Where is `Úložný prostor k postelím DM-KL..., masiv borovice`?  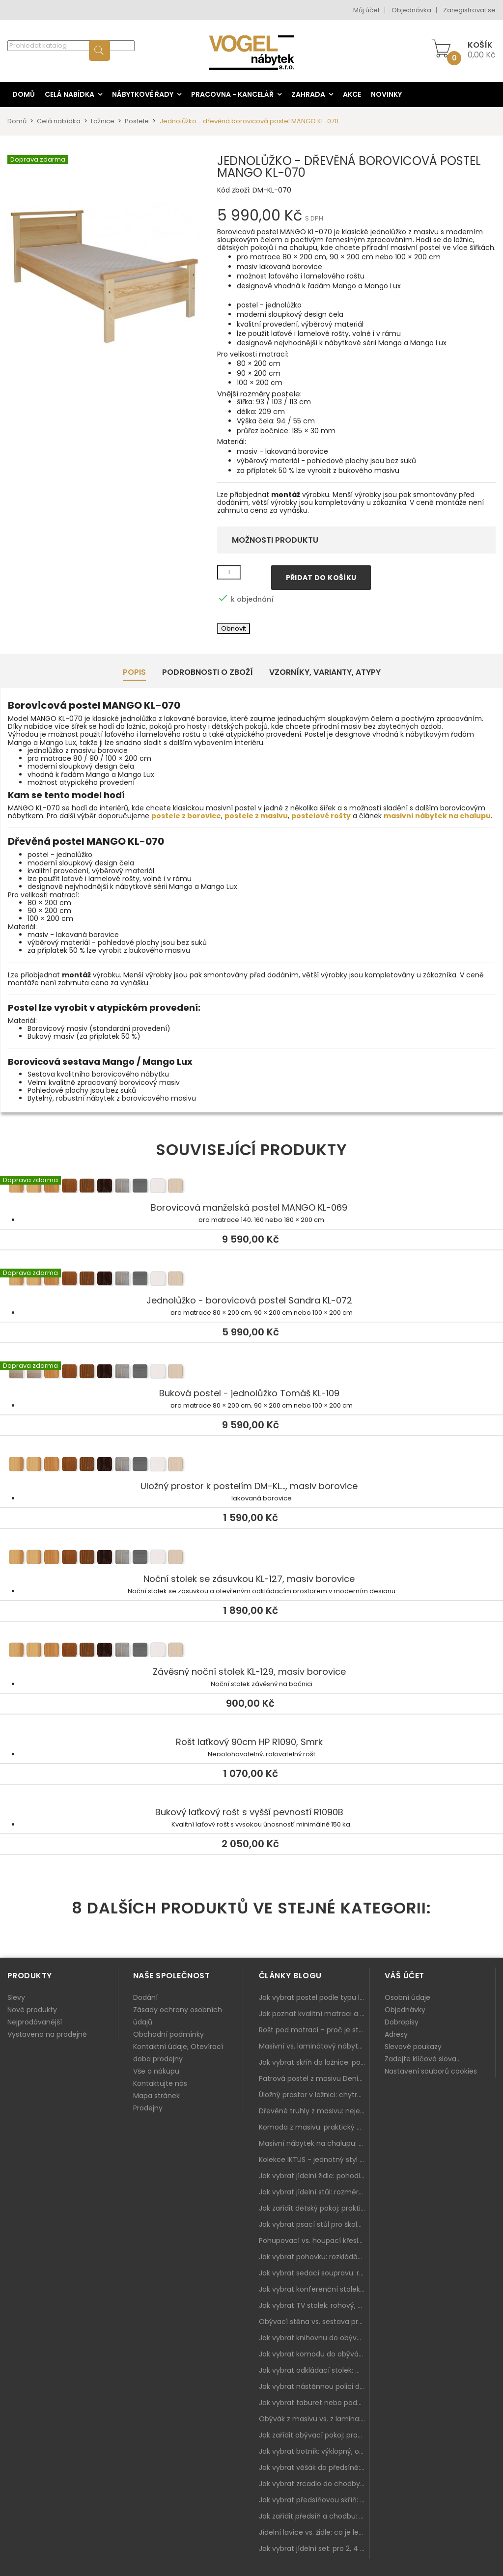
Úložný prostor k postelím DM-KL..., masiv borovice is located at coordinates (251, 1466).